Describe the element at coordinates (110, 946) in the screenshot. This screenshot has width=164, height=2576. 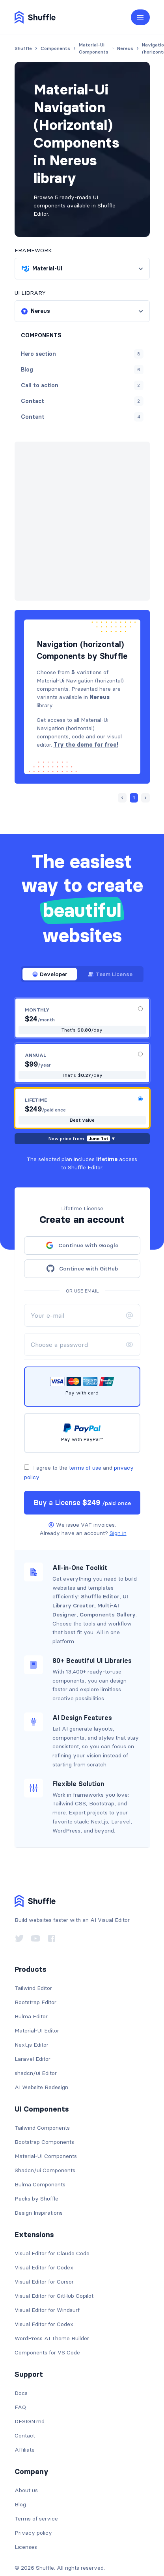
I see `Team License` at that location.